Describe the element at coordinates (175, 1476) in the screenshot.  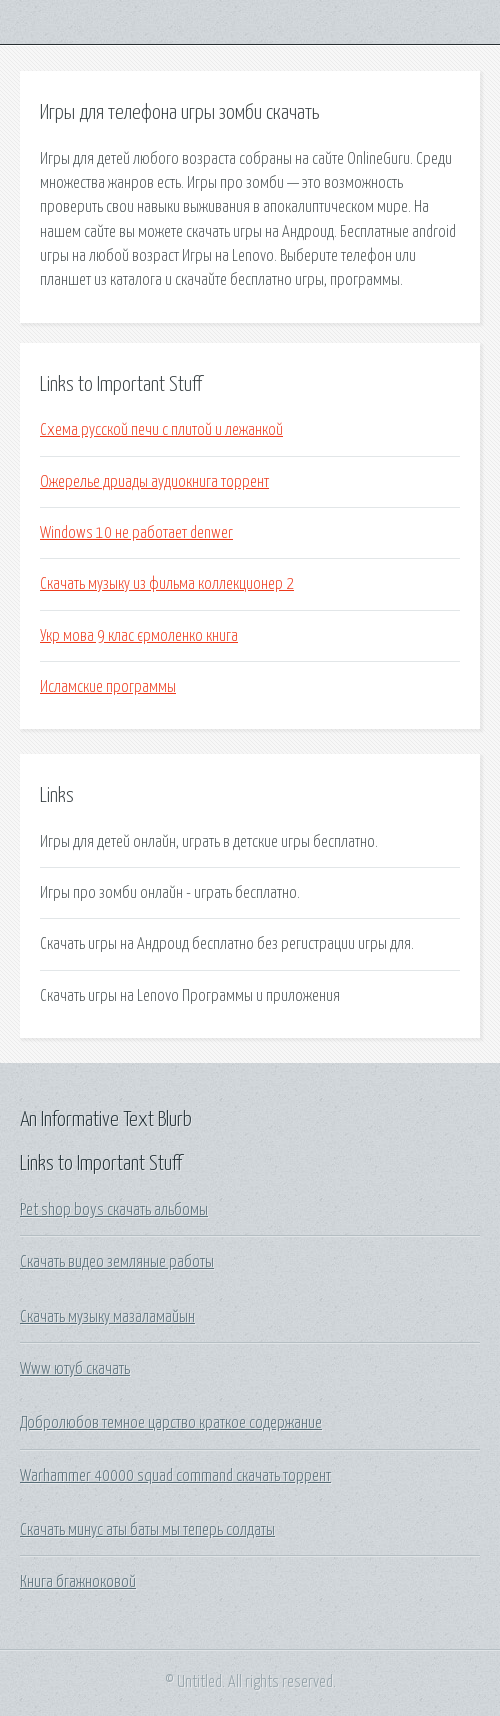
I see `Warhammer 40000 squad command скачать торрент` at that location.